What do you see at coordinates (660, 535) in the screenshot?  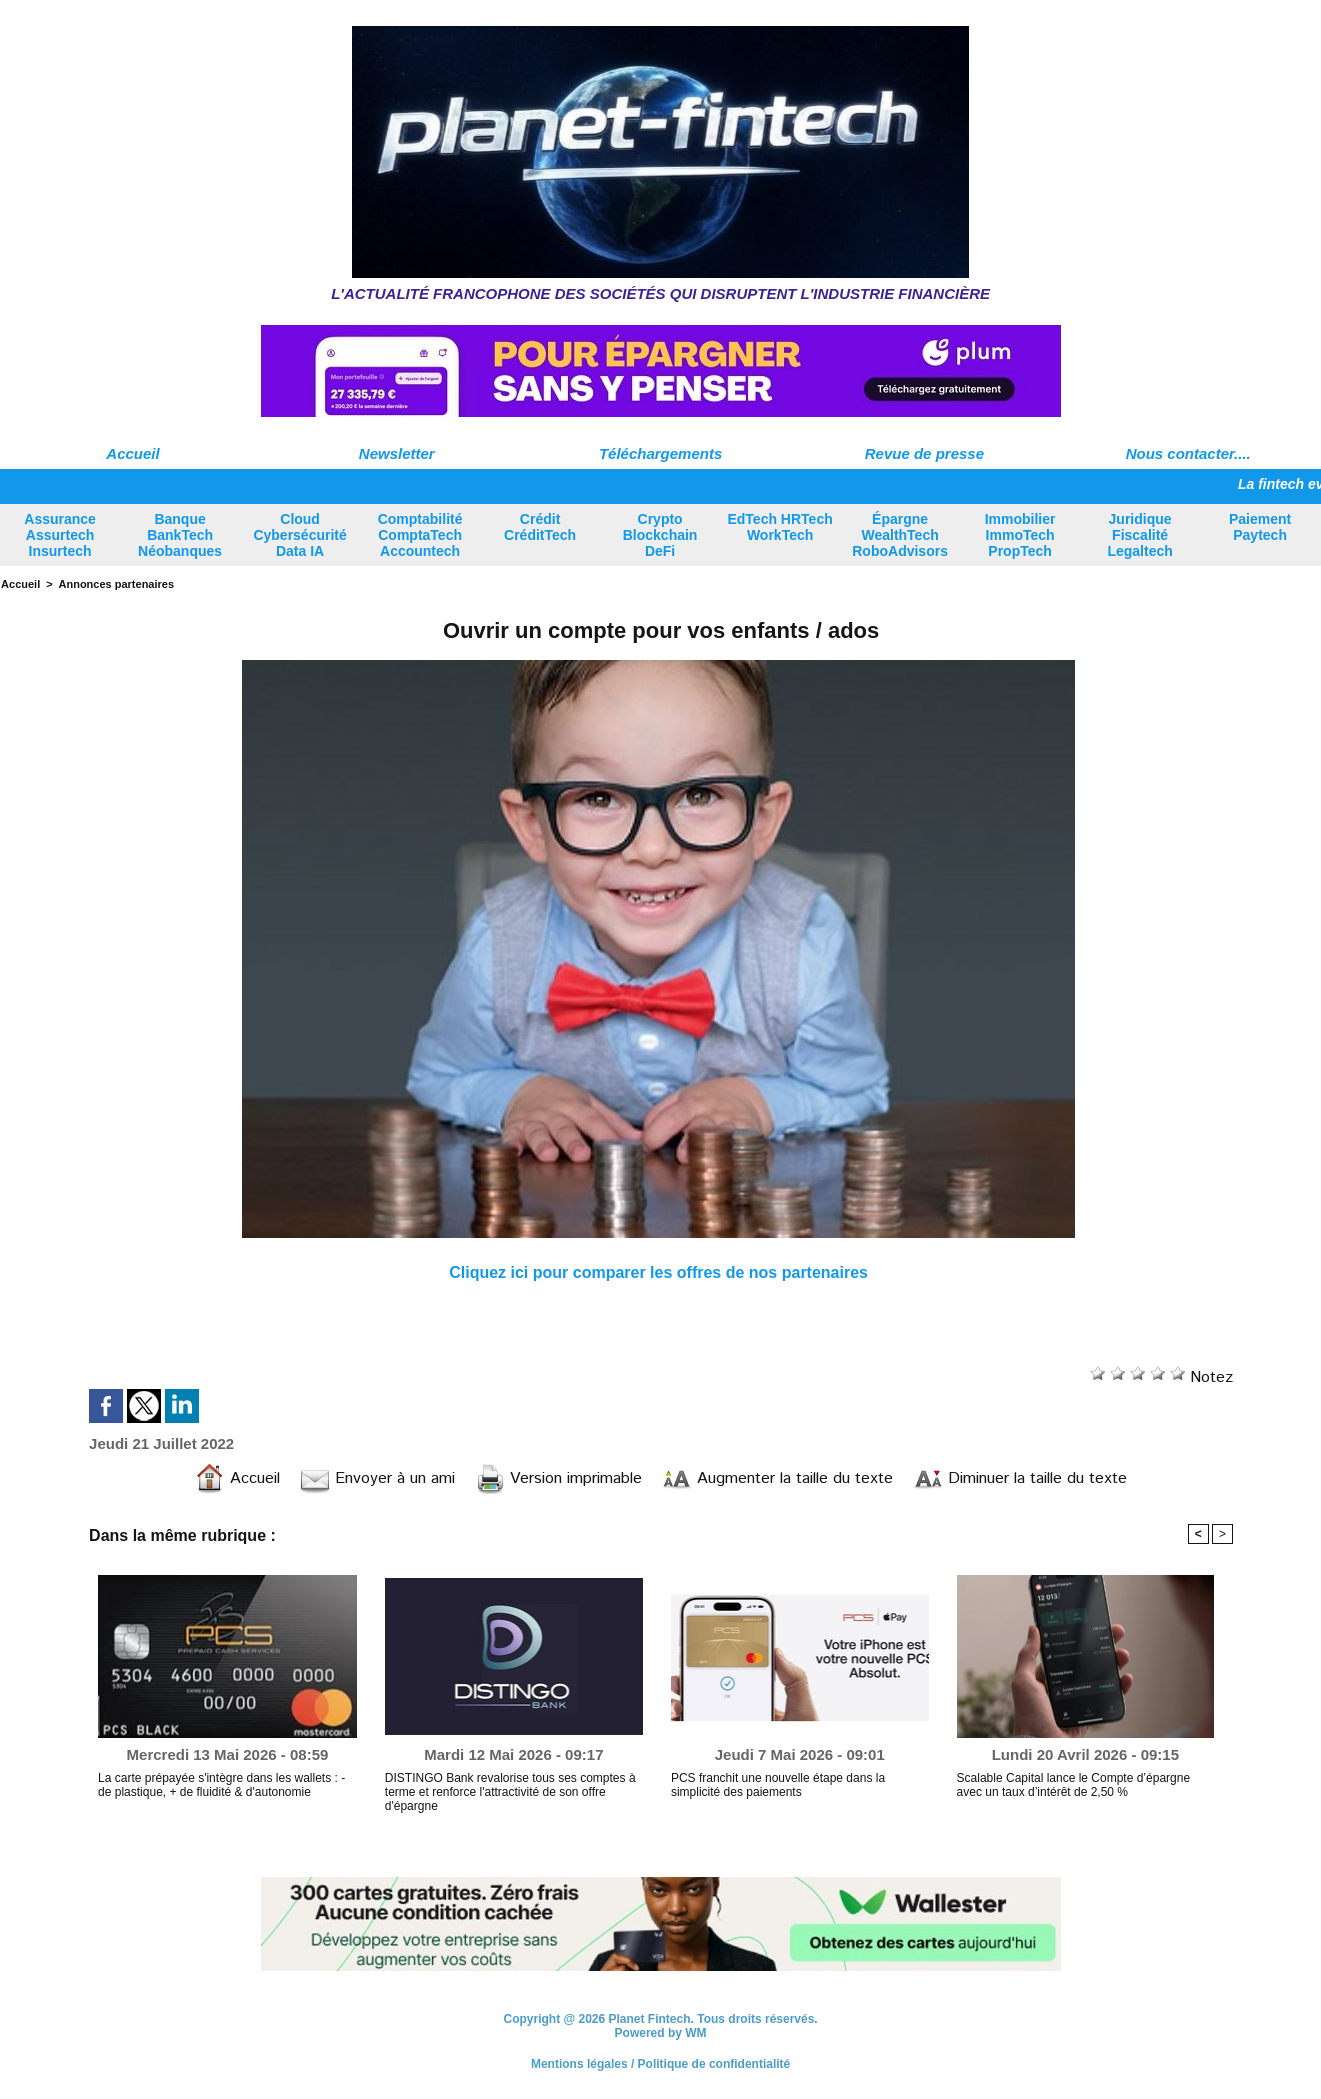 I see `Crypto Blockchain DeFi` at bounding box center [660, 535].